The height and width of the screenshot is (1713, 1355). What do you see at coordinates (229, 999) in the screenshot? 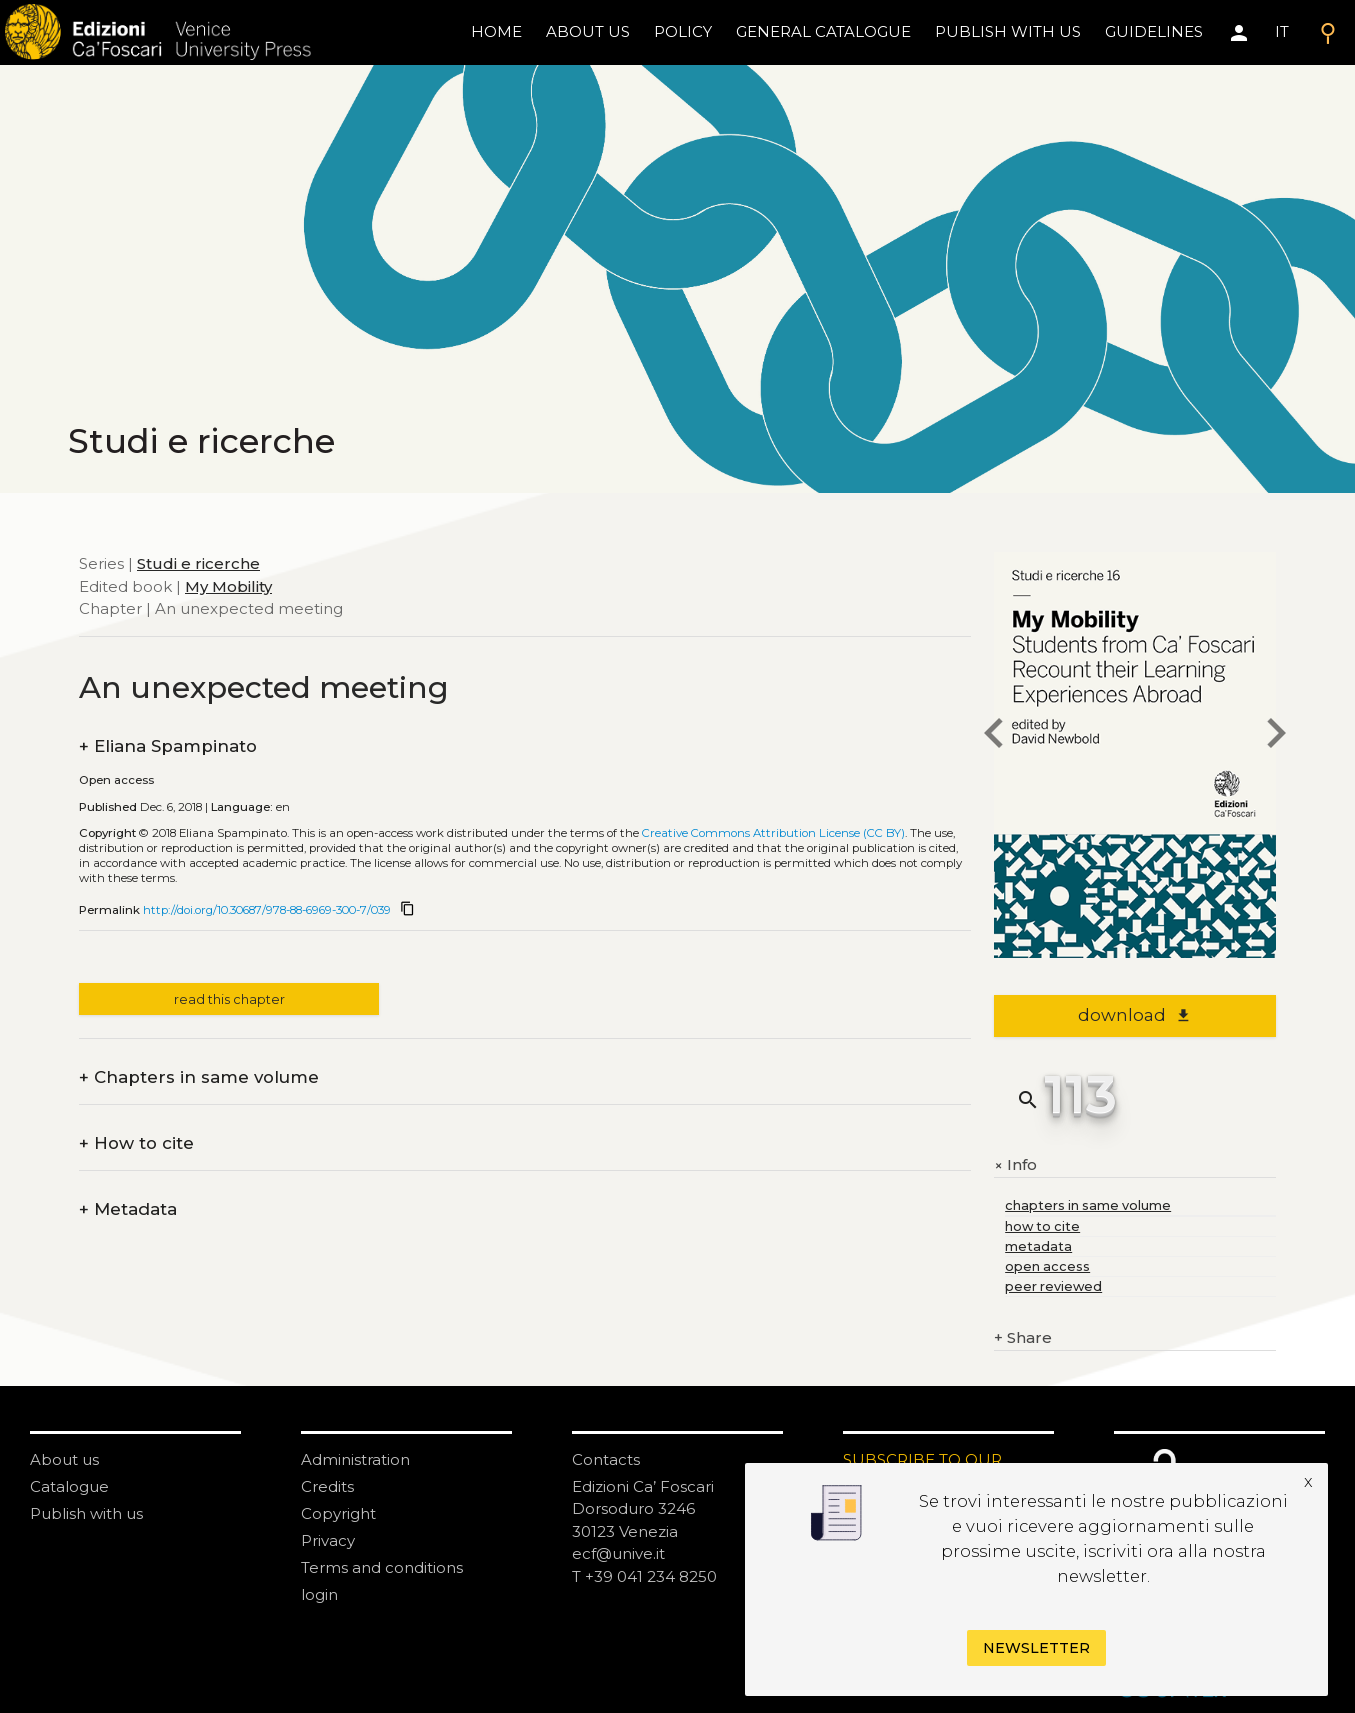
I see `read this chapter` at bounding box center [229, 999].